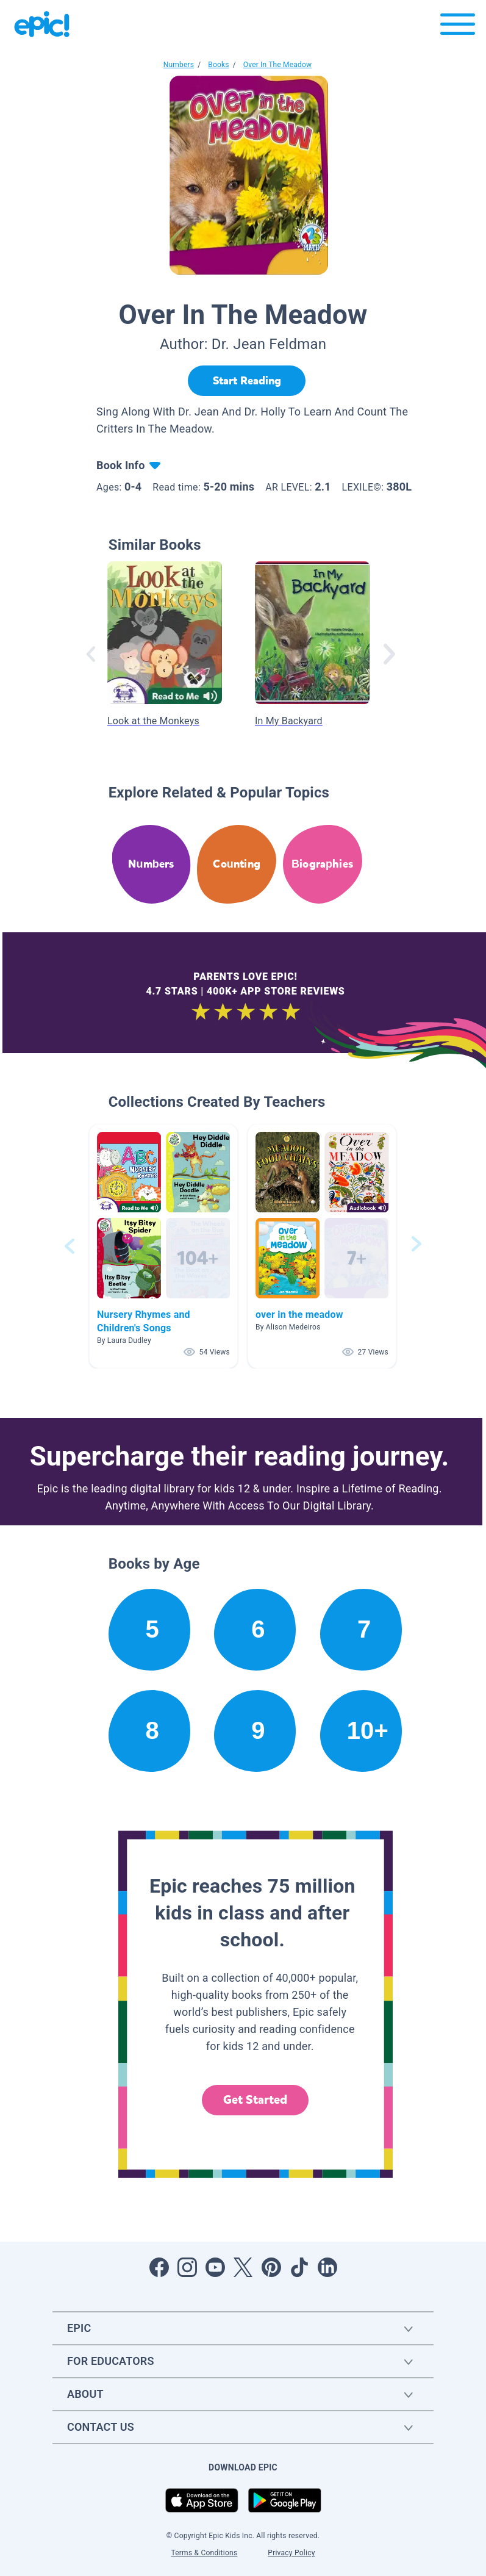  What do you see at coordinates (458, 27) in the screenshot?
I see `[Open menu]` at bounding box center [458, 27].